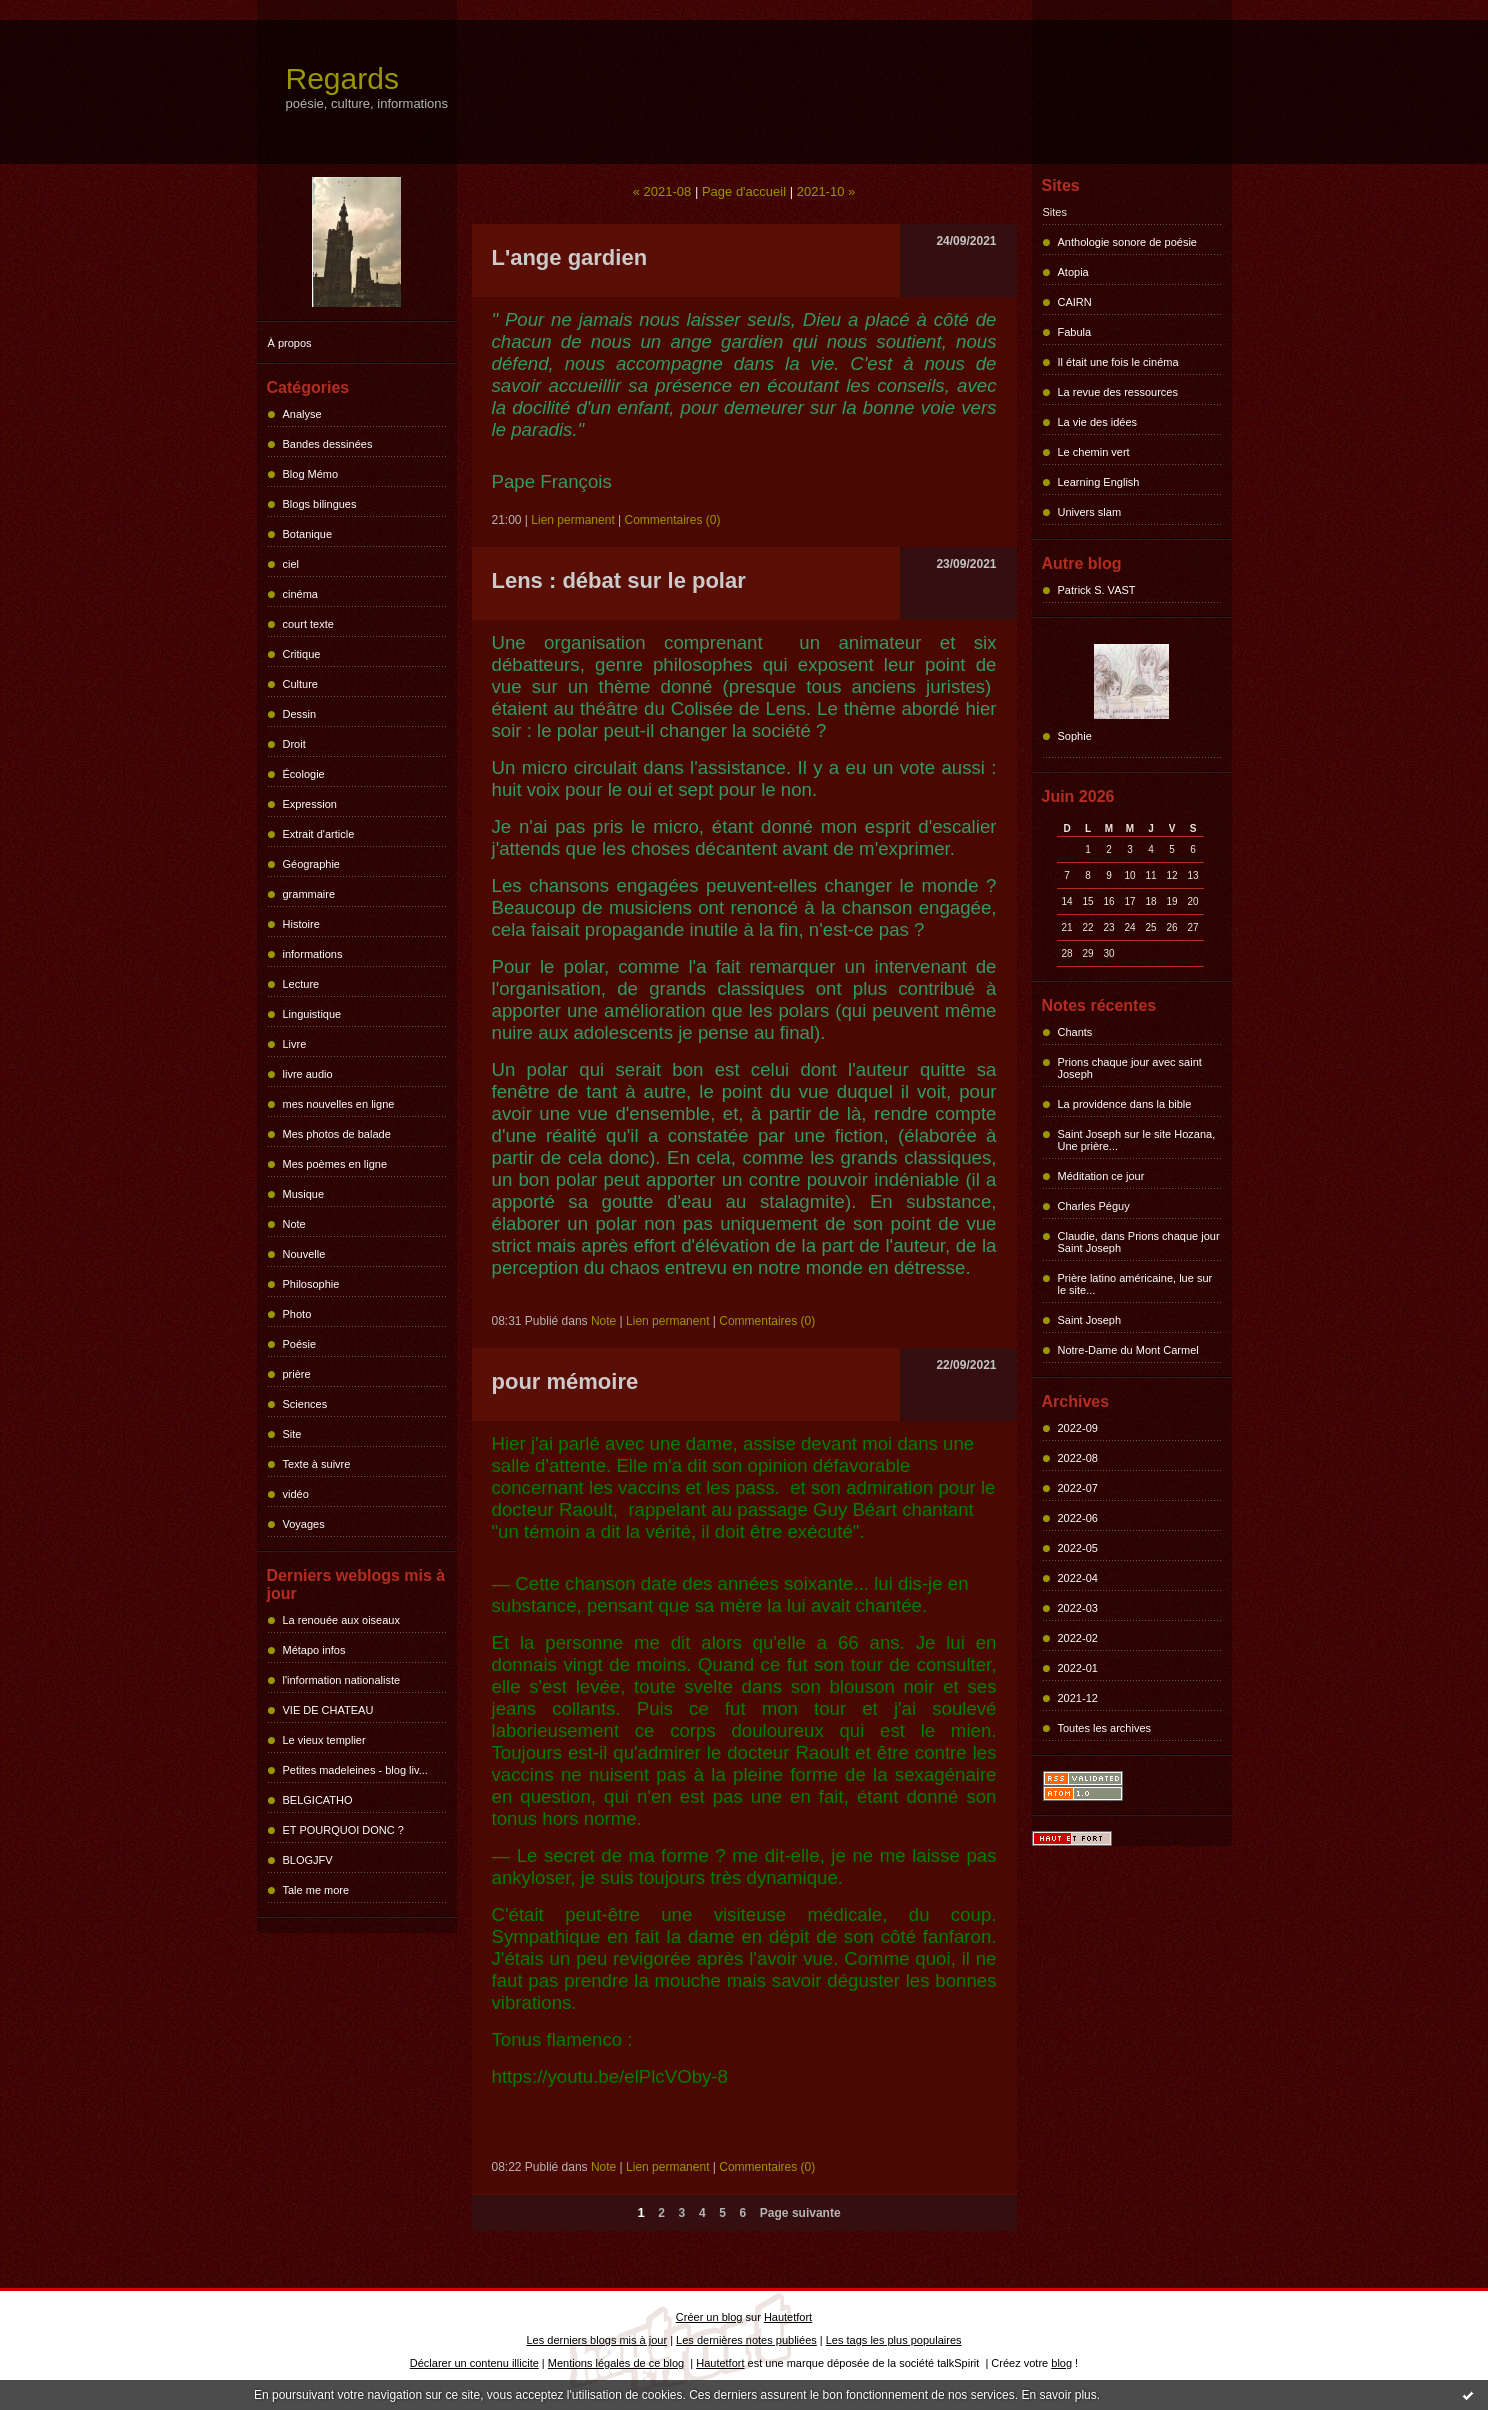  Describe the element at coordinates (800, 2213) in the screenshot. I see `Page suivante` at that location.